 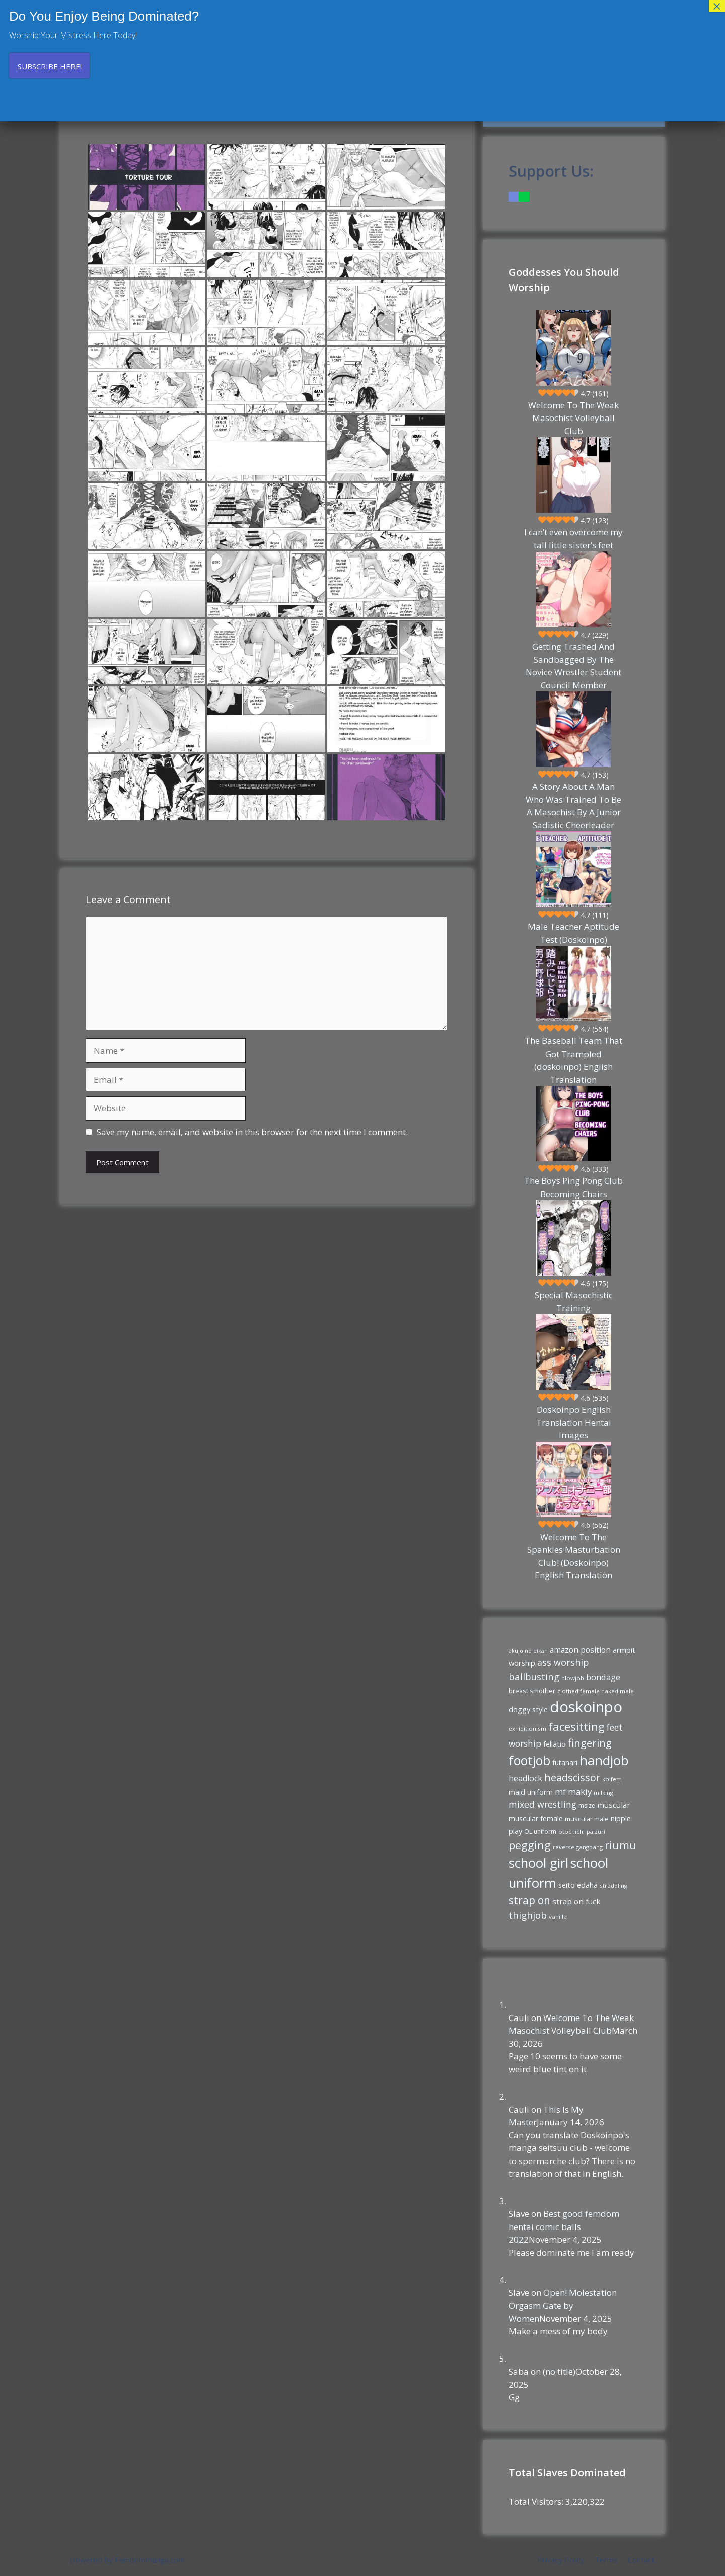 What do you see at coordinates (603, 1792) in the screenshot?
I see `milking [milking (9 items)]` at bounding box center [603, 1792].